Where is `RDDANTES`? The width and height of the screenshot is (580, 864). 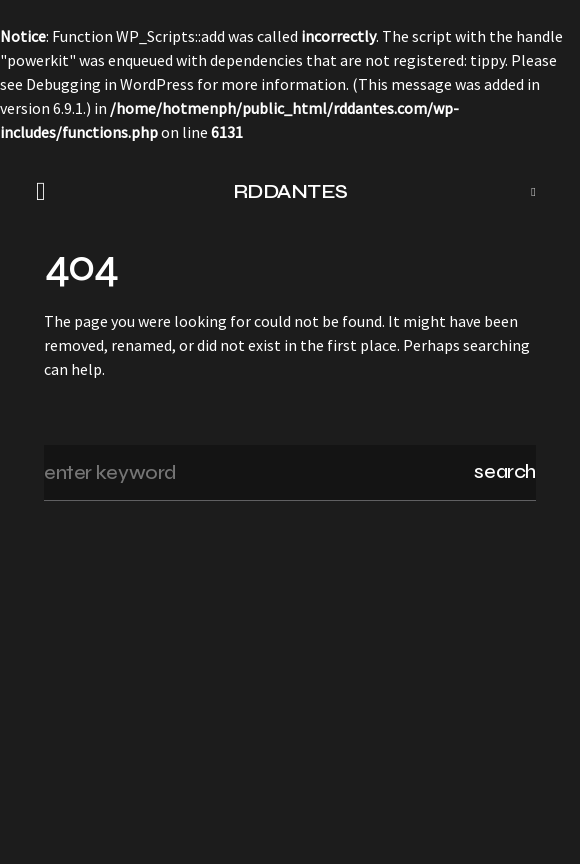
RDDANTES is located at coordinates (290, 191).